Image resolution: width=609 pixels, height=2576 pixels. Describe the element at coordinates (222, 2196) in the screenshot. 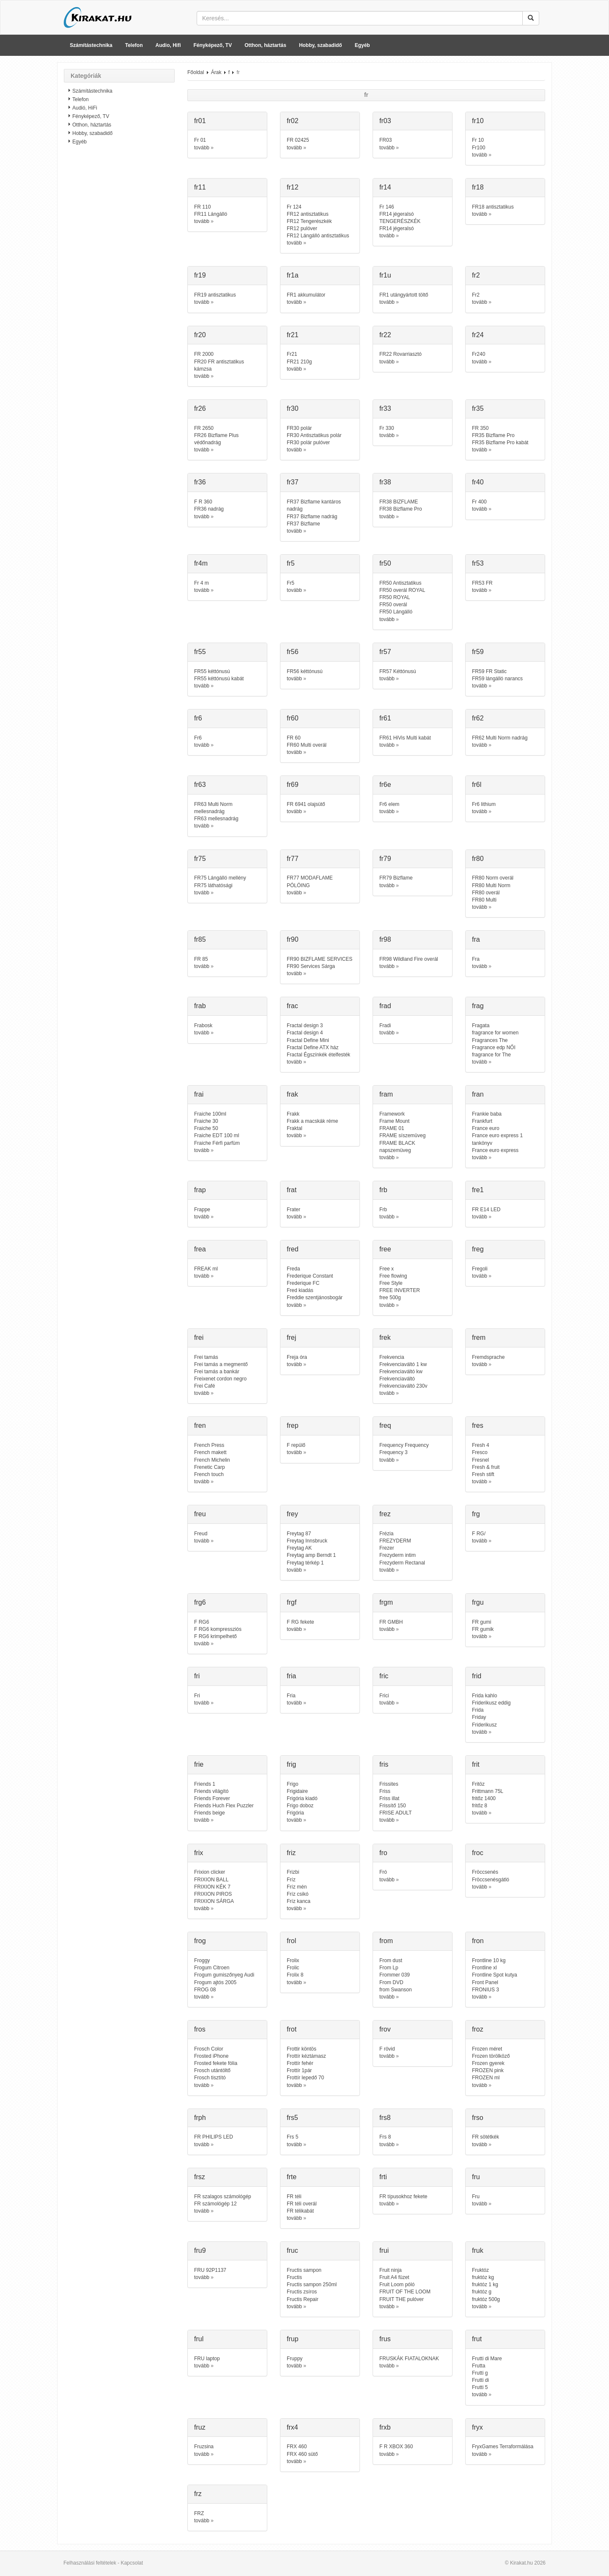

I see `FR szalagos számológép` at that location.